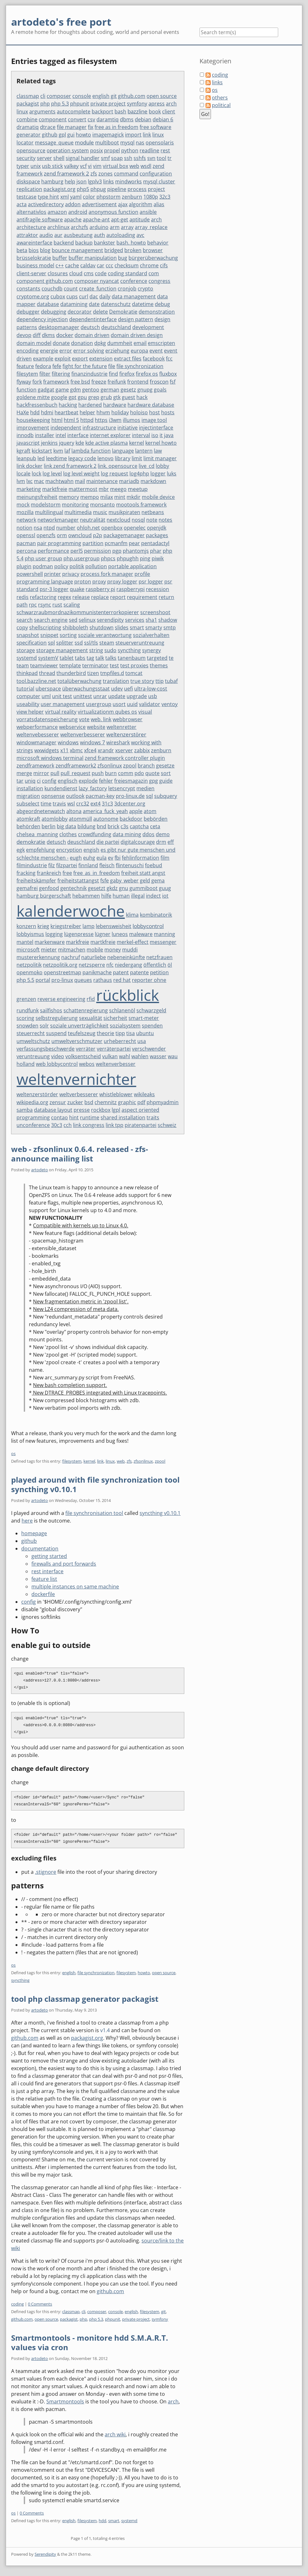  I want to click on create_function, so click(97, 288).